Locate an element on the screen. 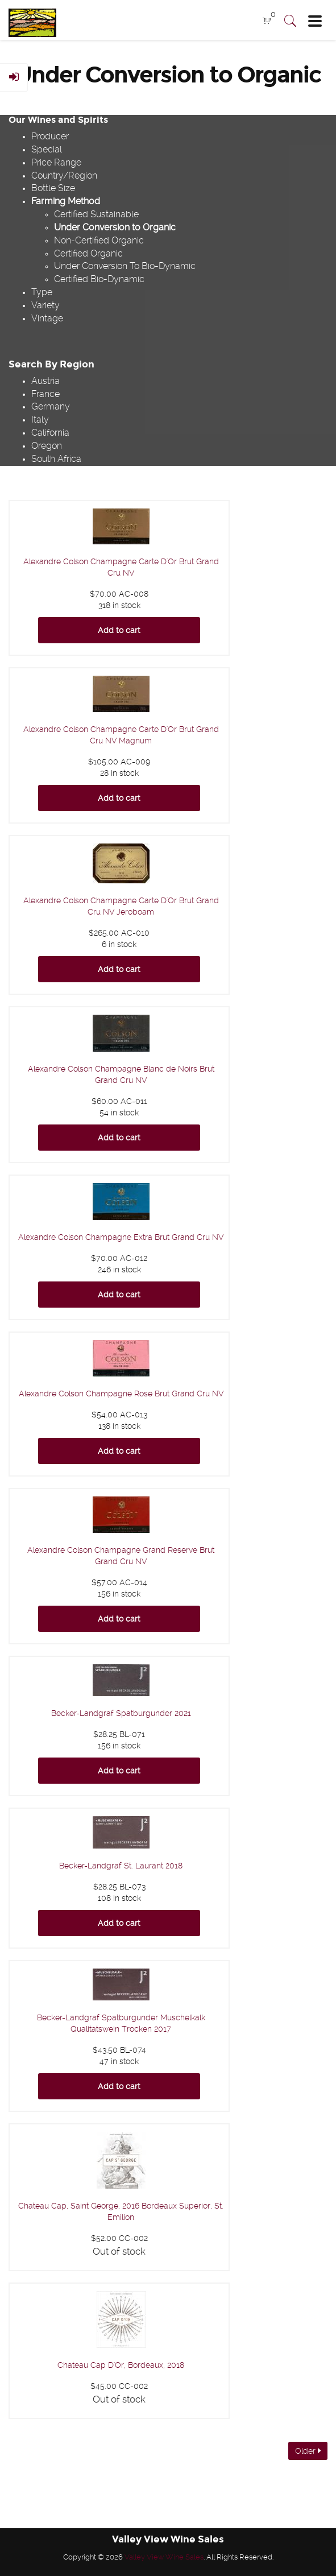 This screenshot has height=2576, width=336. Alexandre Colson Champagne Carte D'Or Brut Grand Cru NV Jeroboam is located at coordinates (121, 906).